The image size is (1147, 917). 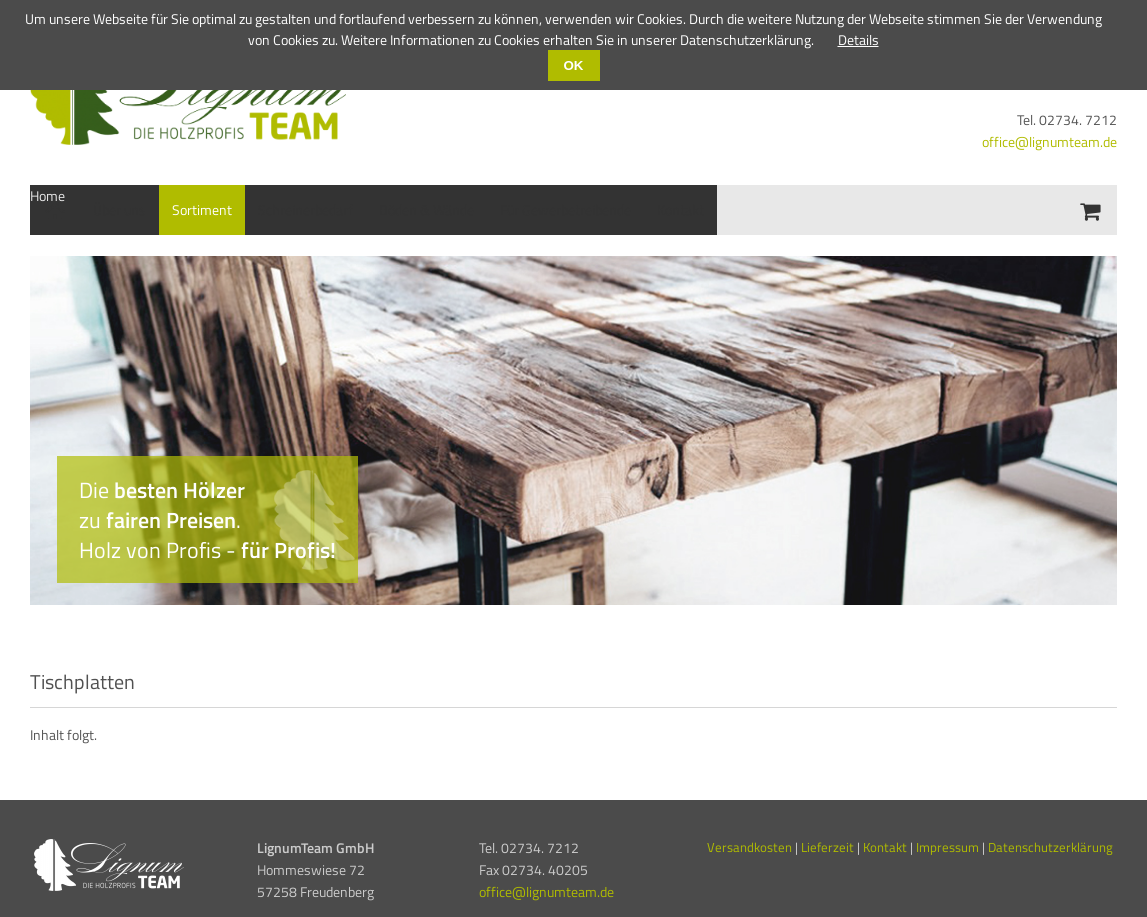 What do you see at coordinates (565, 209) in the screenshot?
I see `Für Gewerbetreibende [menuitem]` at bounding box center [565, 209].